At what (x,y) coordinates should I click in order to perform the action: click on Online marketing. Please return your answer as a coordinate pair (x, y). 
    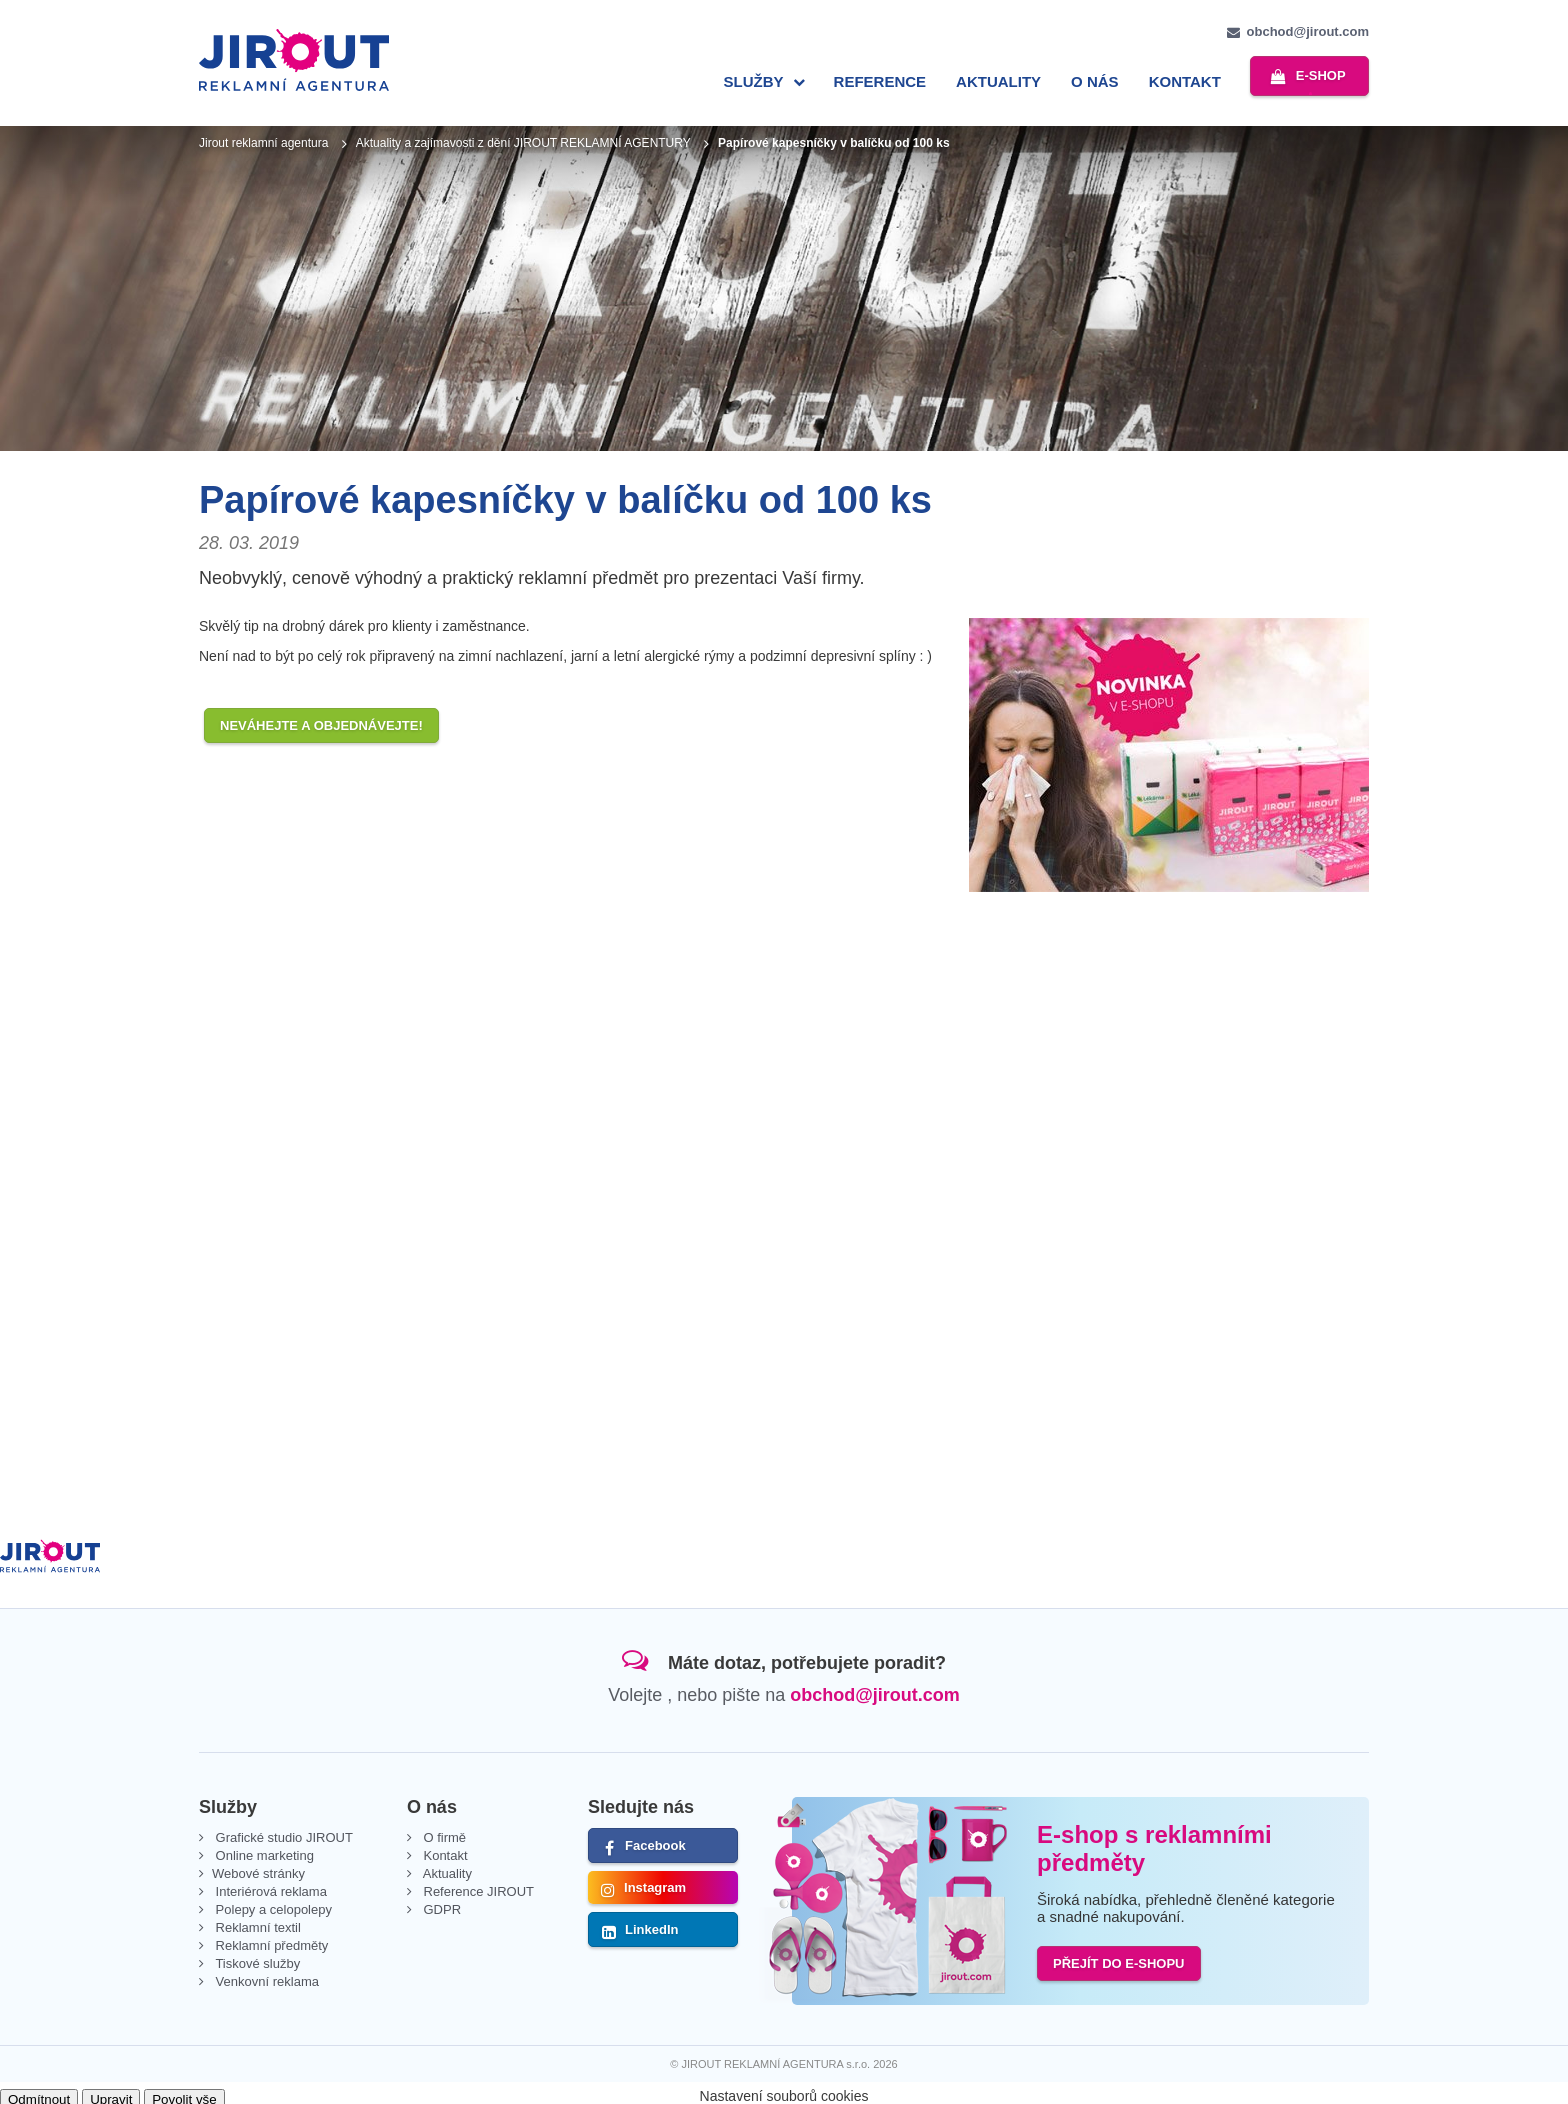
    Looking at the image, I should click on (263, 1849).